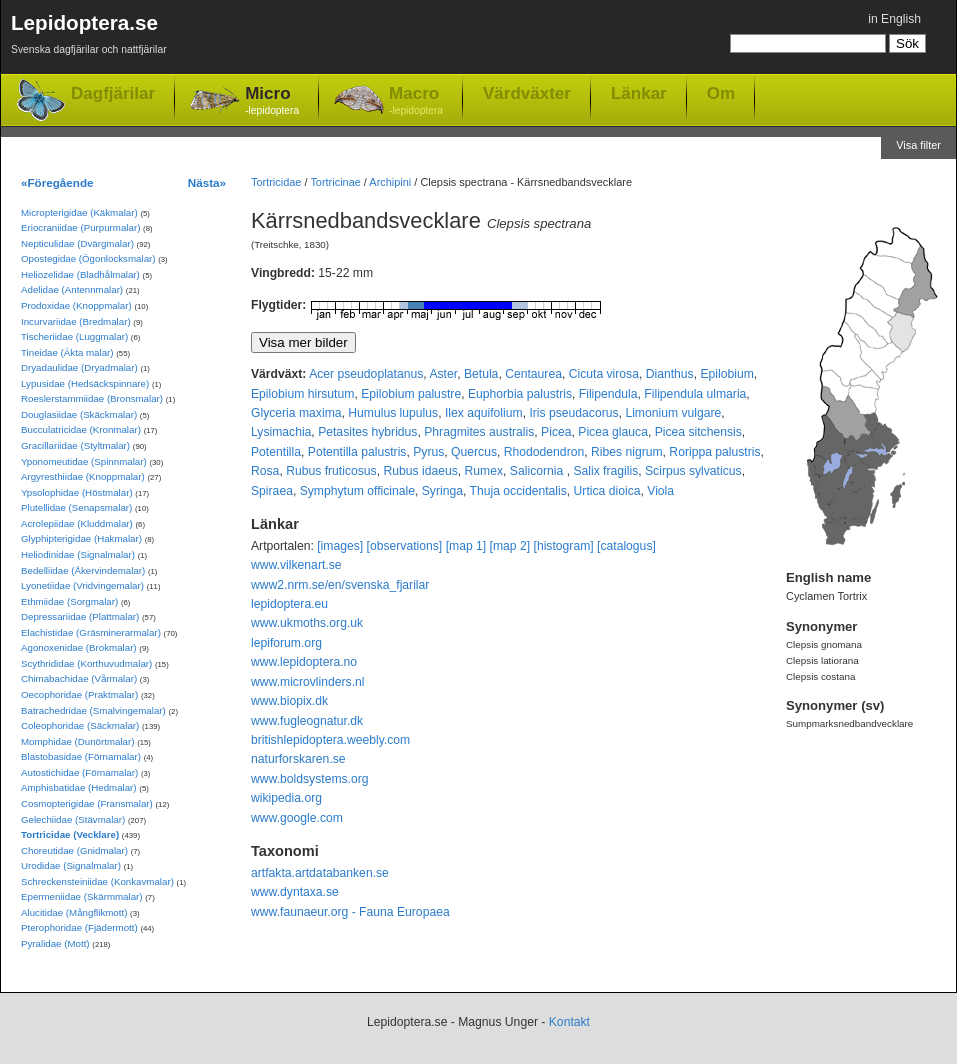  What do you see at coordinates (78, 554) in the screenshot?
I see `Heliodinidae (Signalmalar)` at bounding box center [78, 554].